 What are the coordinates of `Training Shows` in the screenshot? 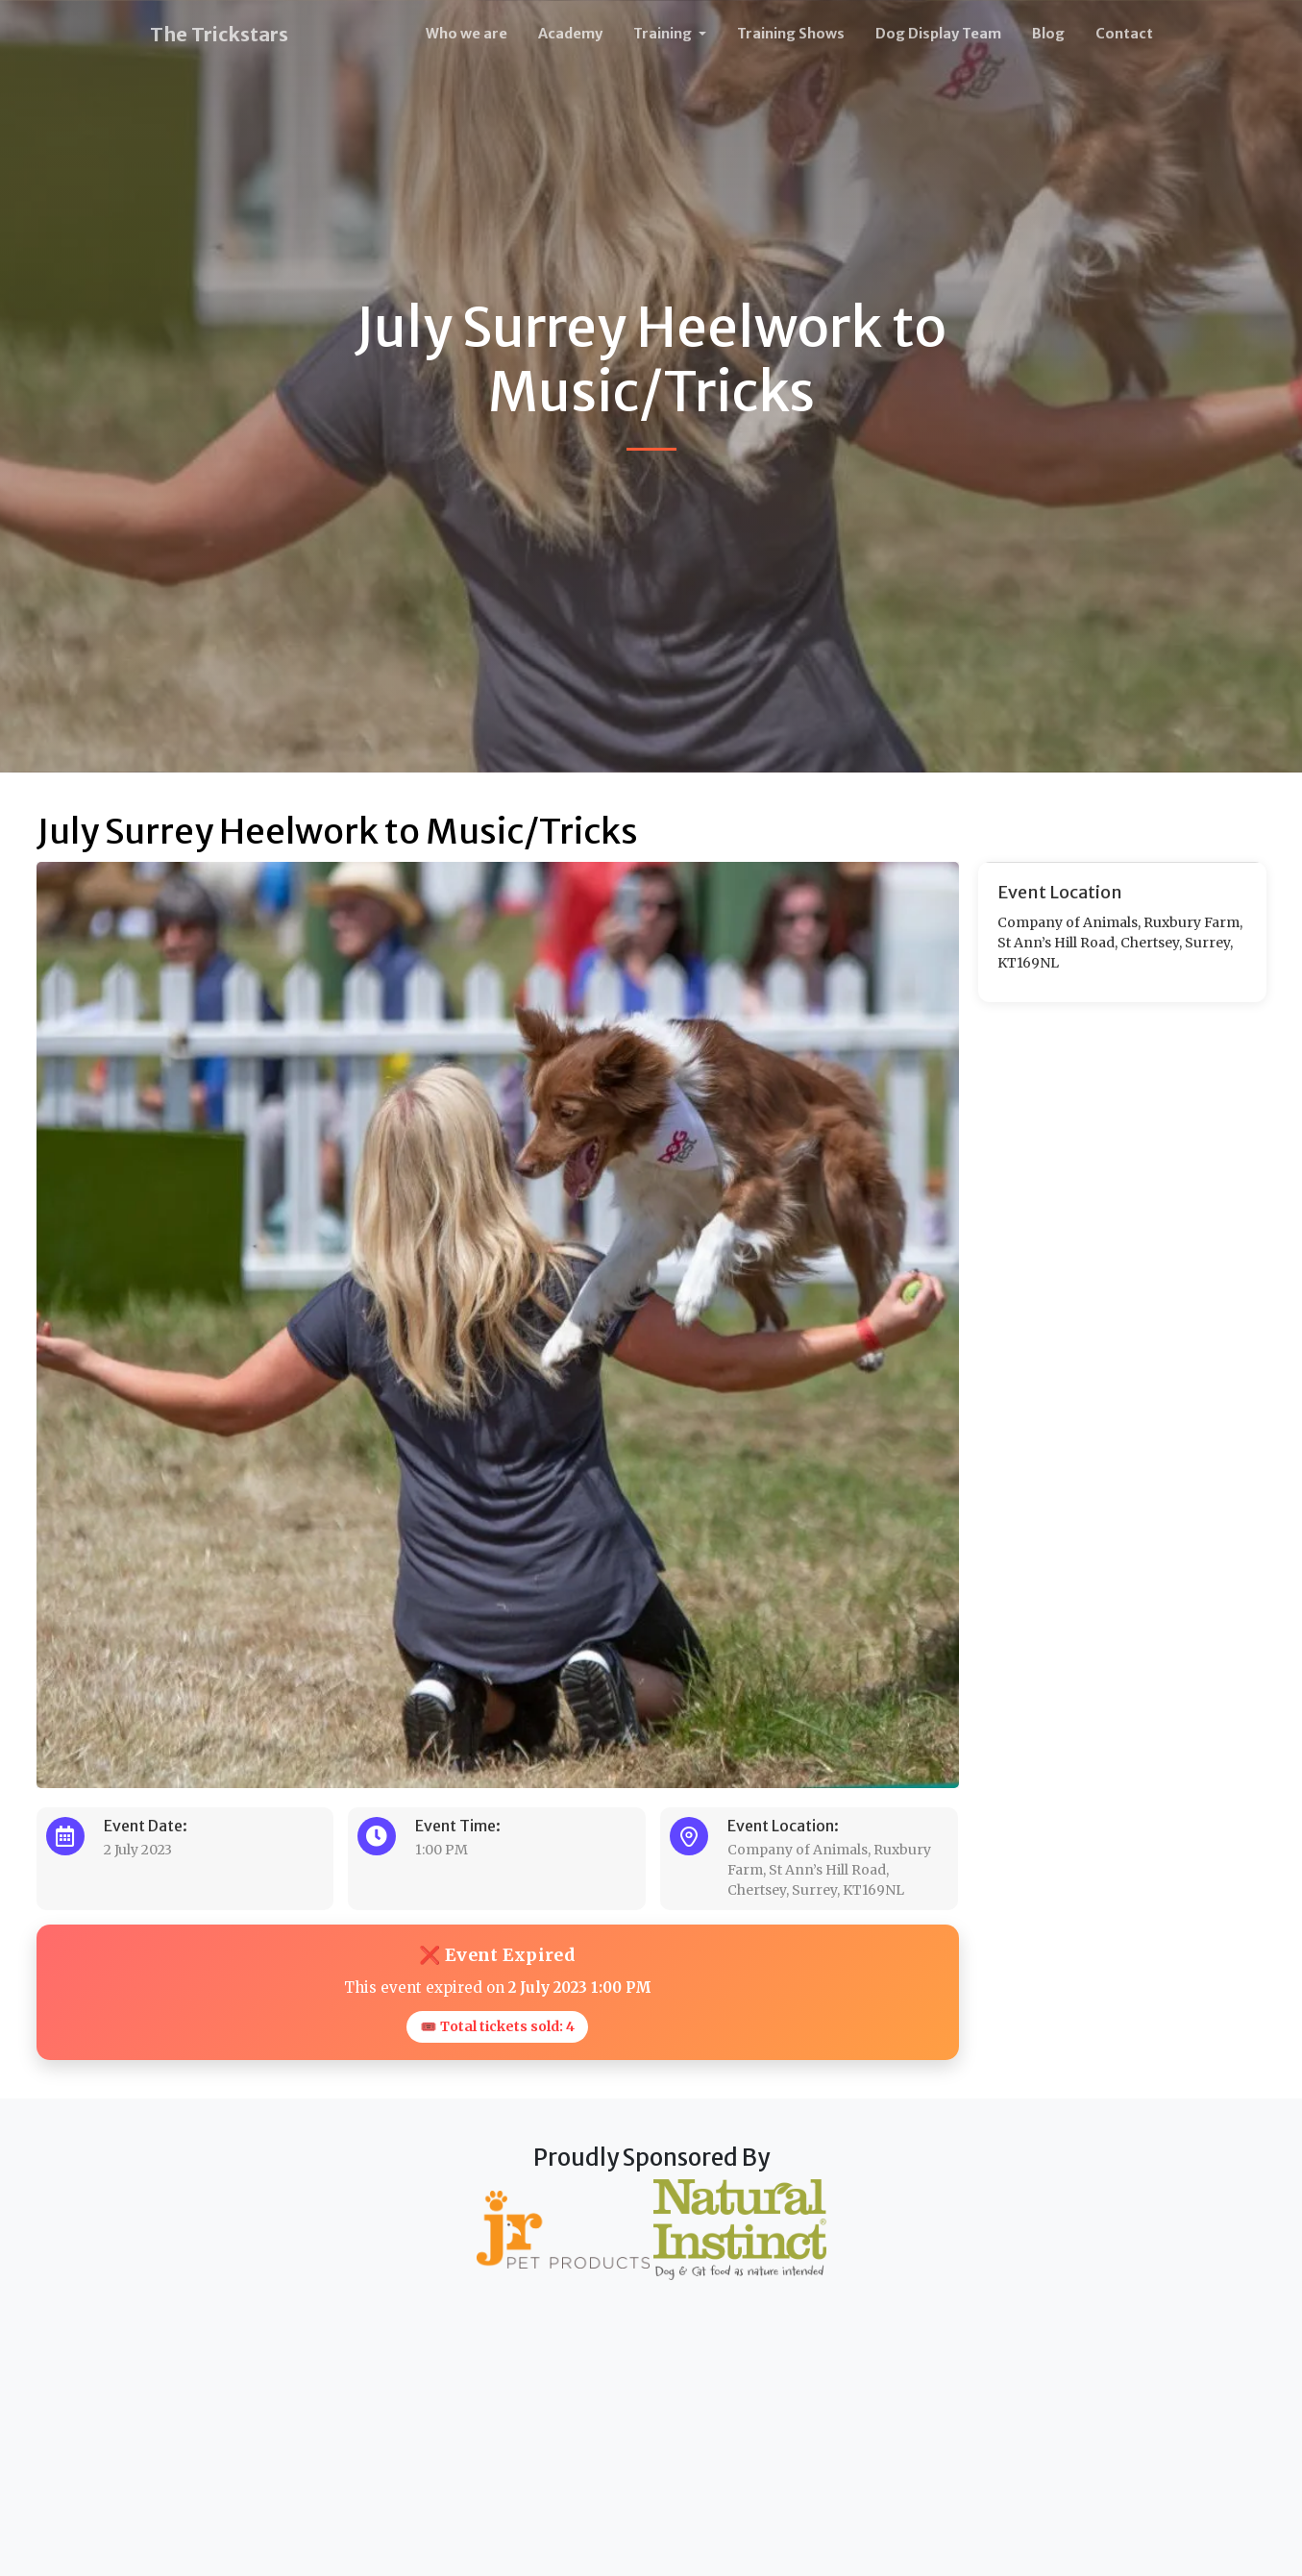 It's located at (791, 33).